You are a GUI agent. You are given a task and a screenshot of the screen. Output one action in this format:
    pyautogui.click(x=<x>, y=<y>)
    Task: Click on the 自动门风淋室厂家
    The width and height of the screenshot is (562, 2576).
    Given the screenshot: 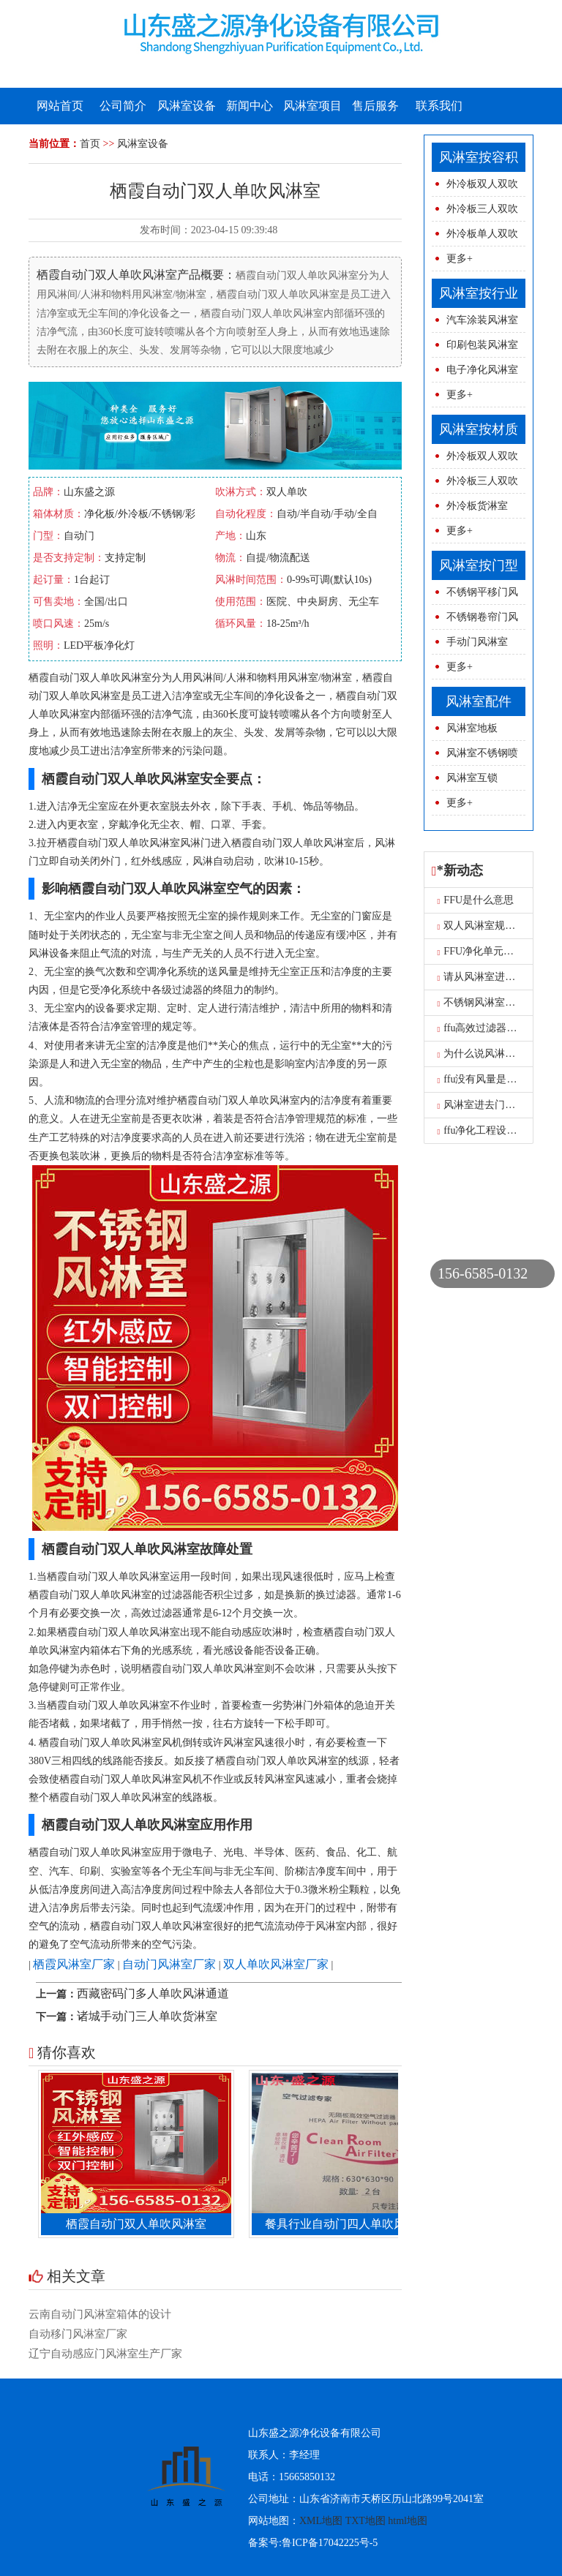 What is the action you would take?
    pyautogui.click(x=169, y=1964)
    